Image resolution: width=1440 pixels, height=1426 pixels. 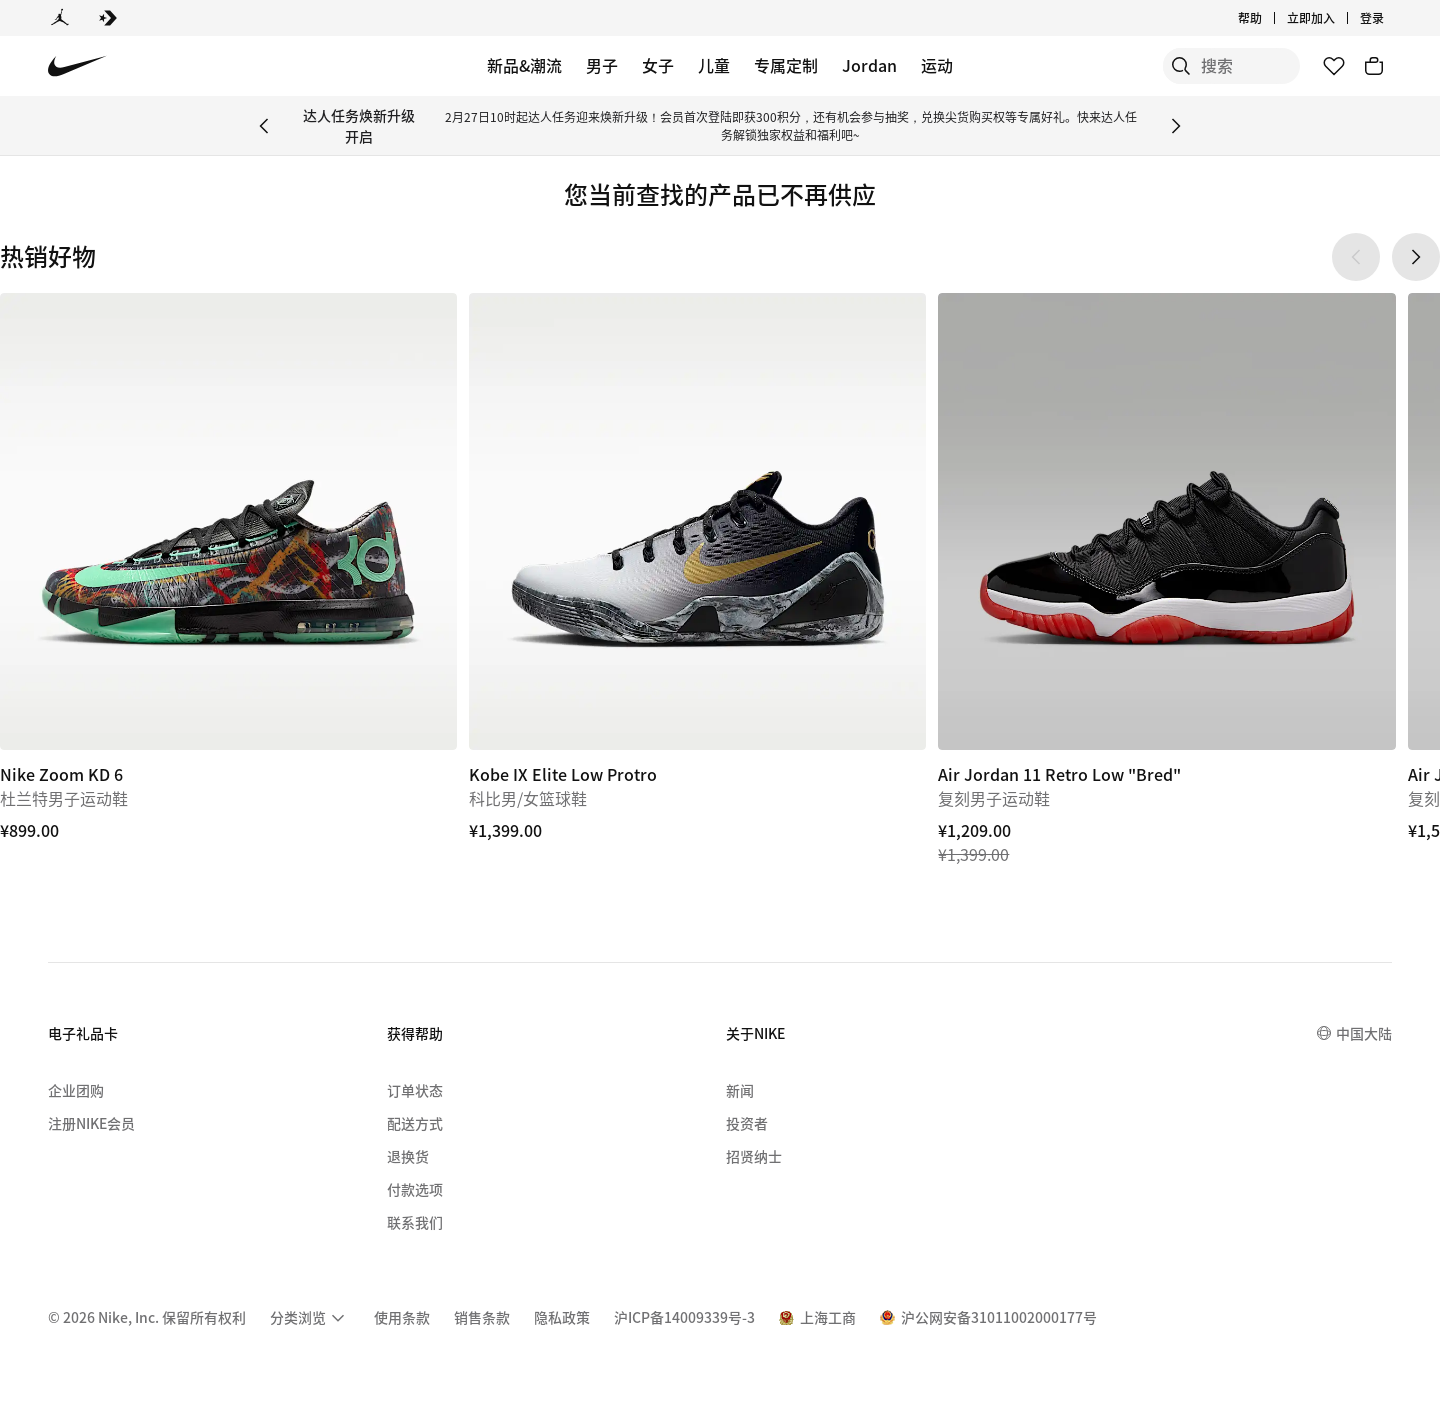 I want to click on [收藏], so click(x=1334, y=66).